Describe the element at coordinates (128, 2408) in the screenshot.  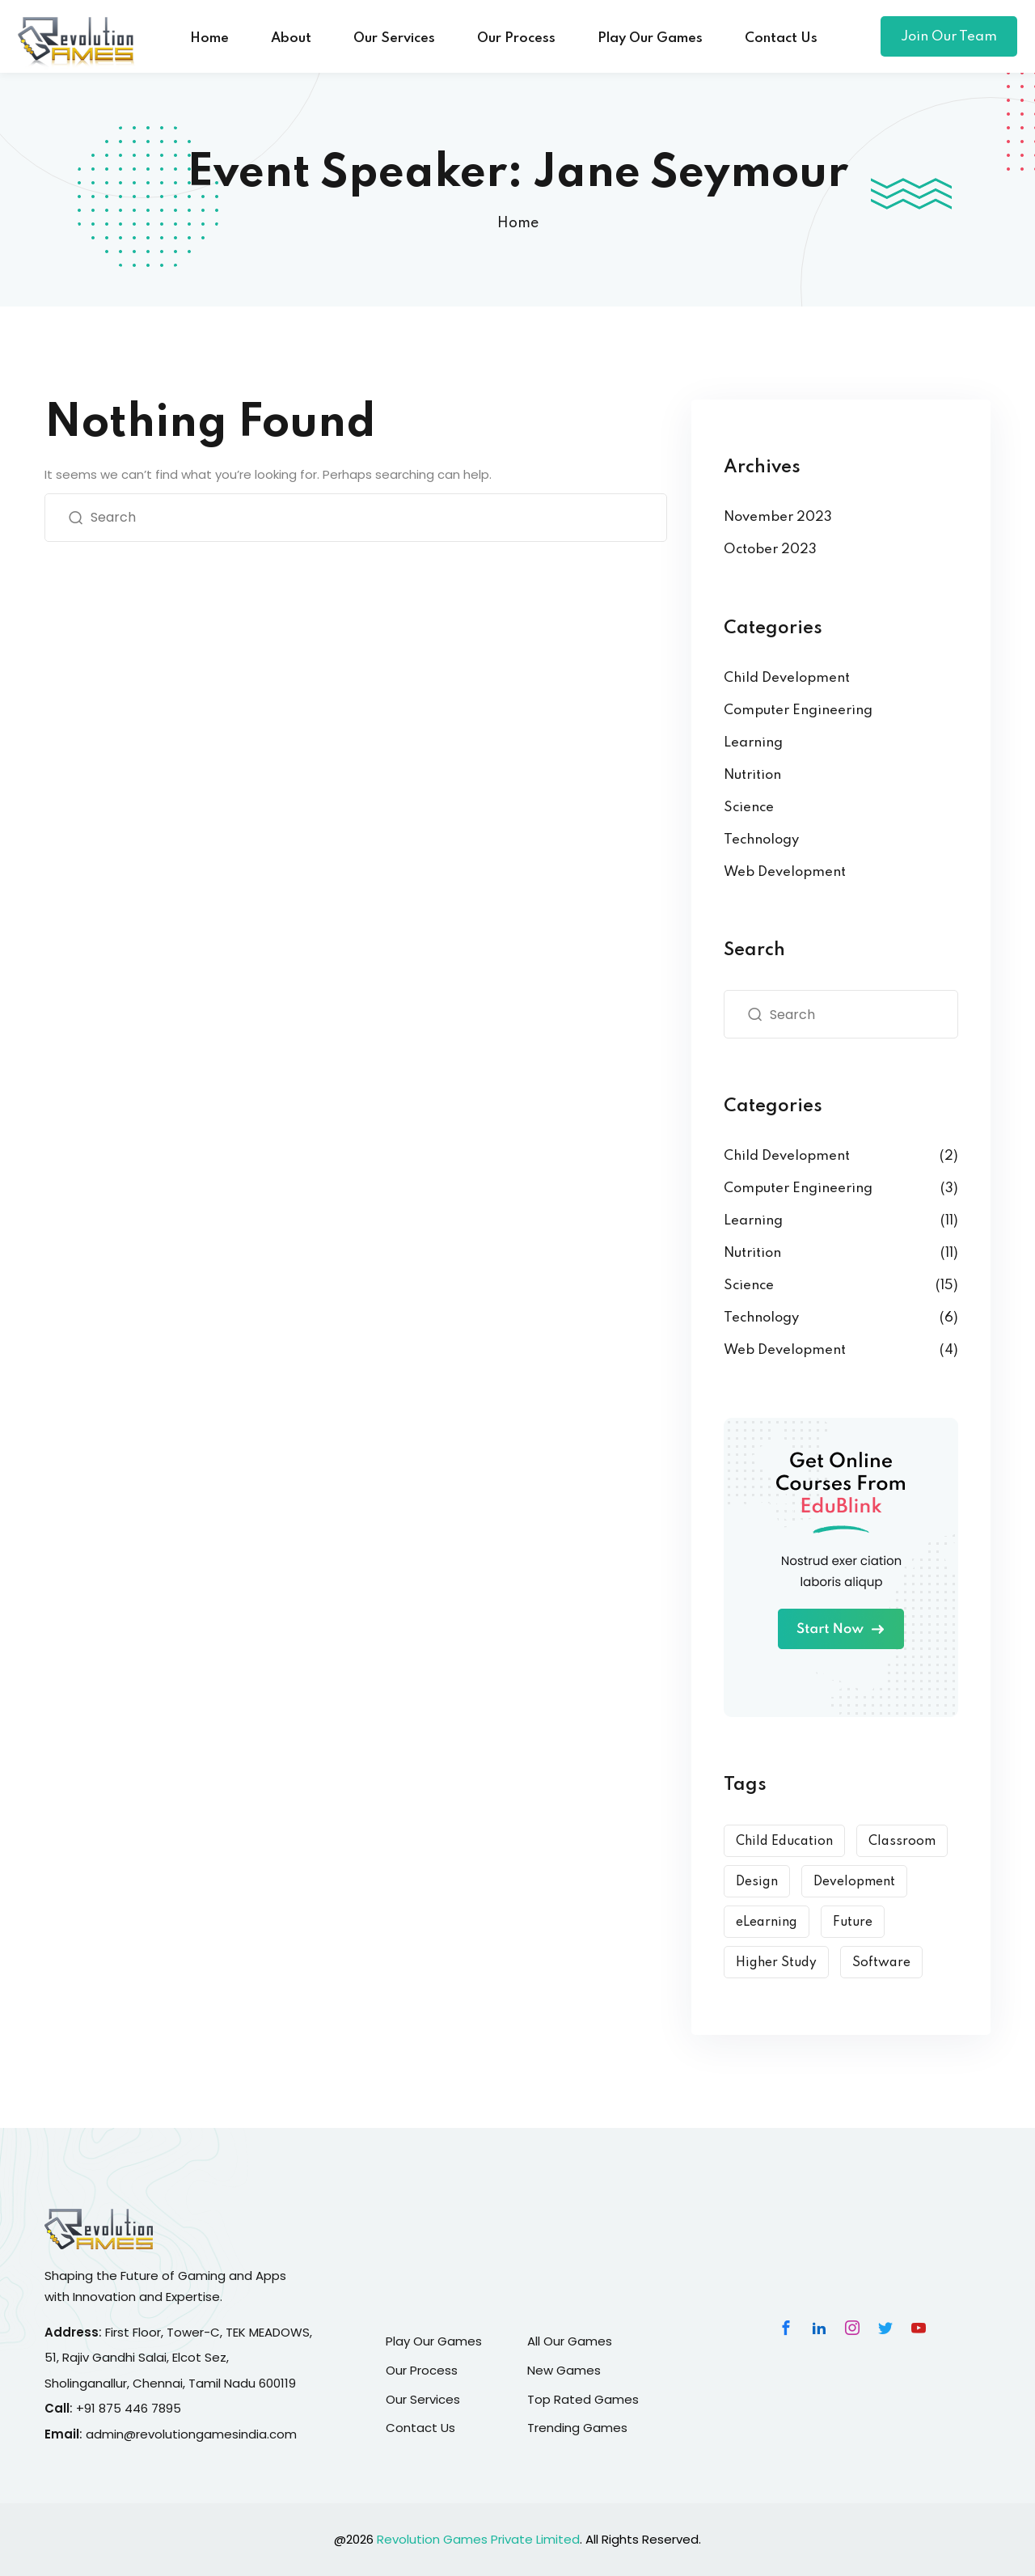
I see `+91 875 446 7895` at that location.